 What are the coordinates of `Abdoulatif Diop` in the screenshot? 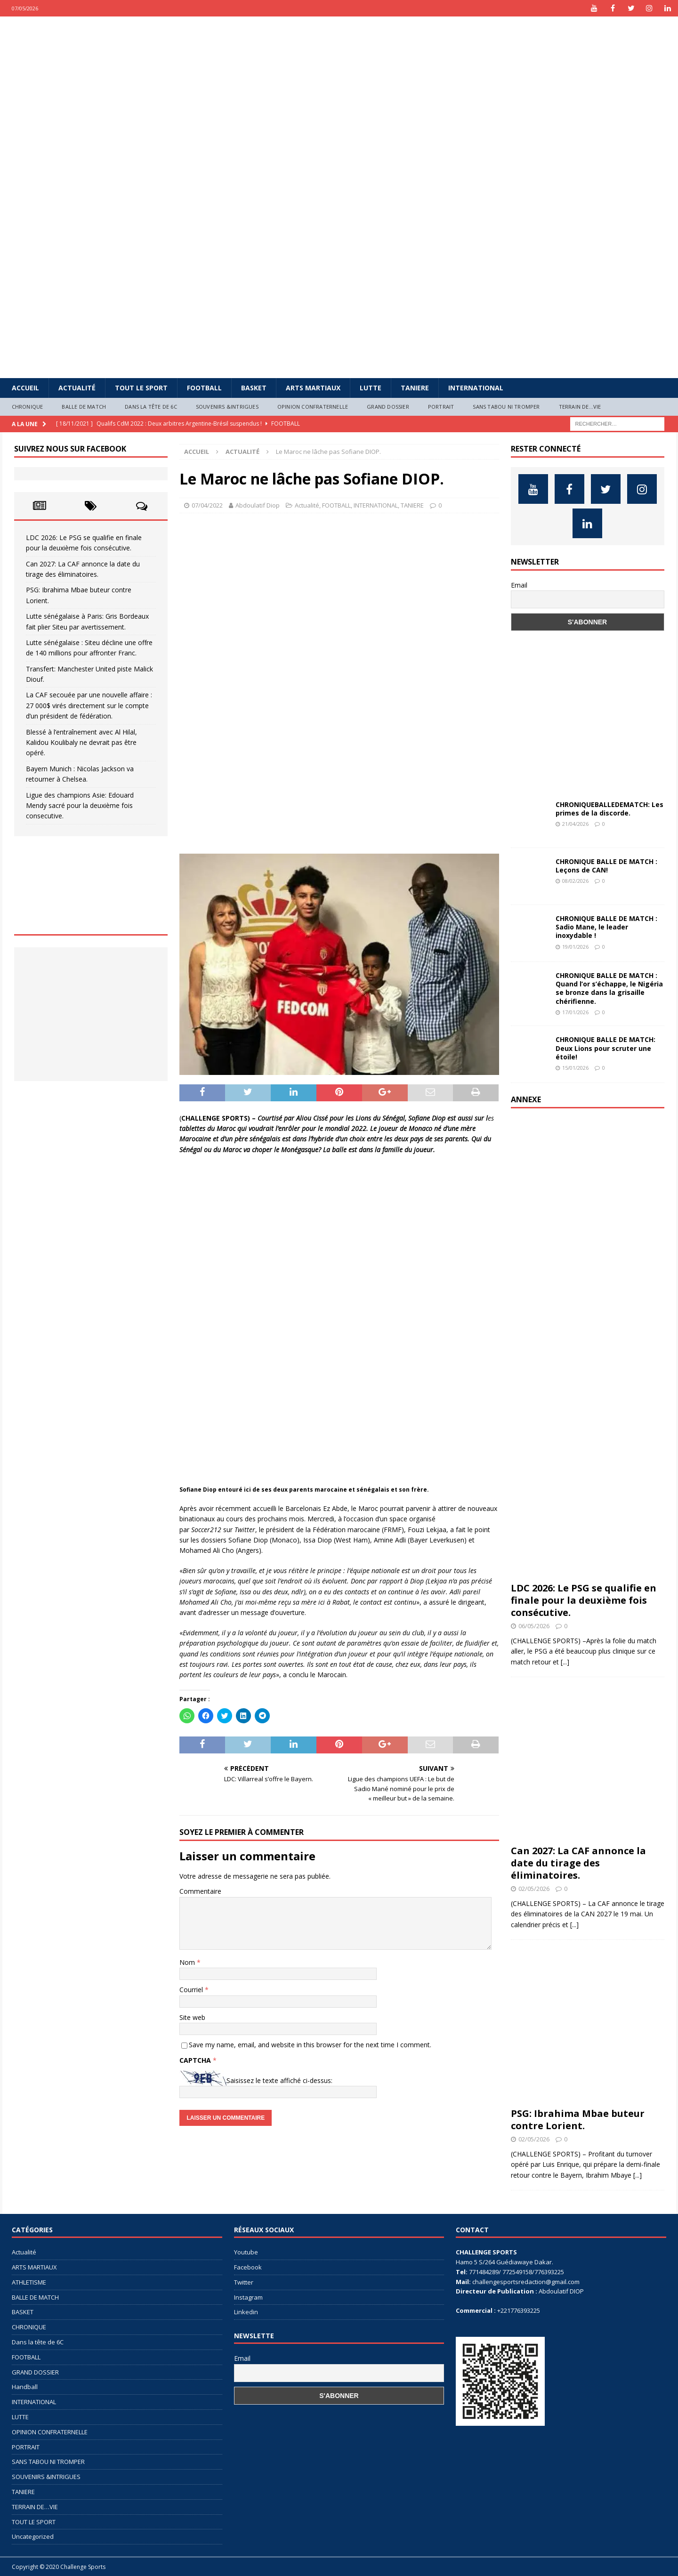 It's located at (257, 505).